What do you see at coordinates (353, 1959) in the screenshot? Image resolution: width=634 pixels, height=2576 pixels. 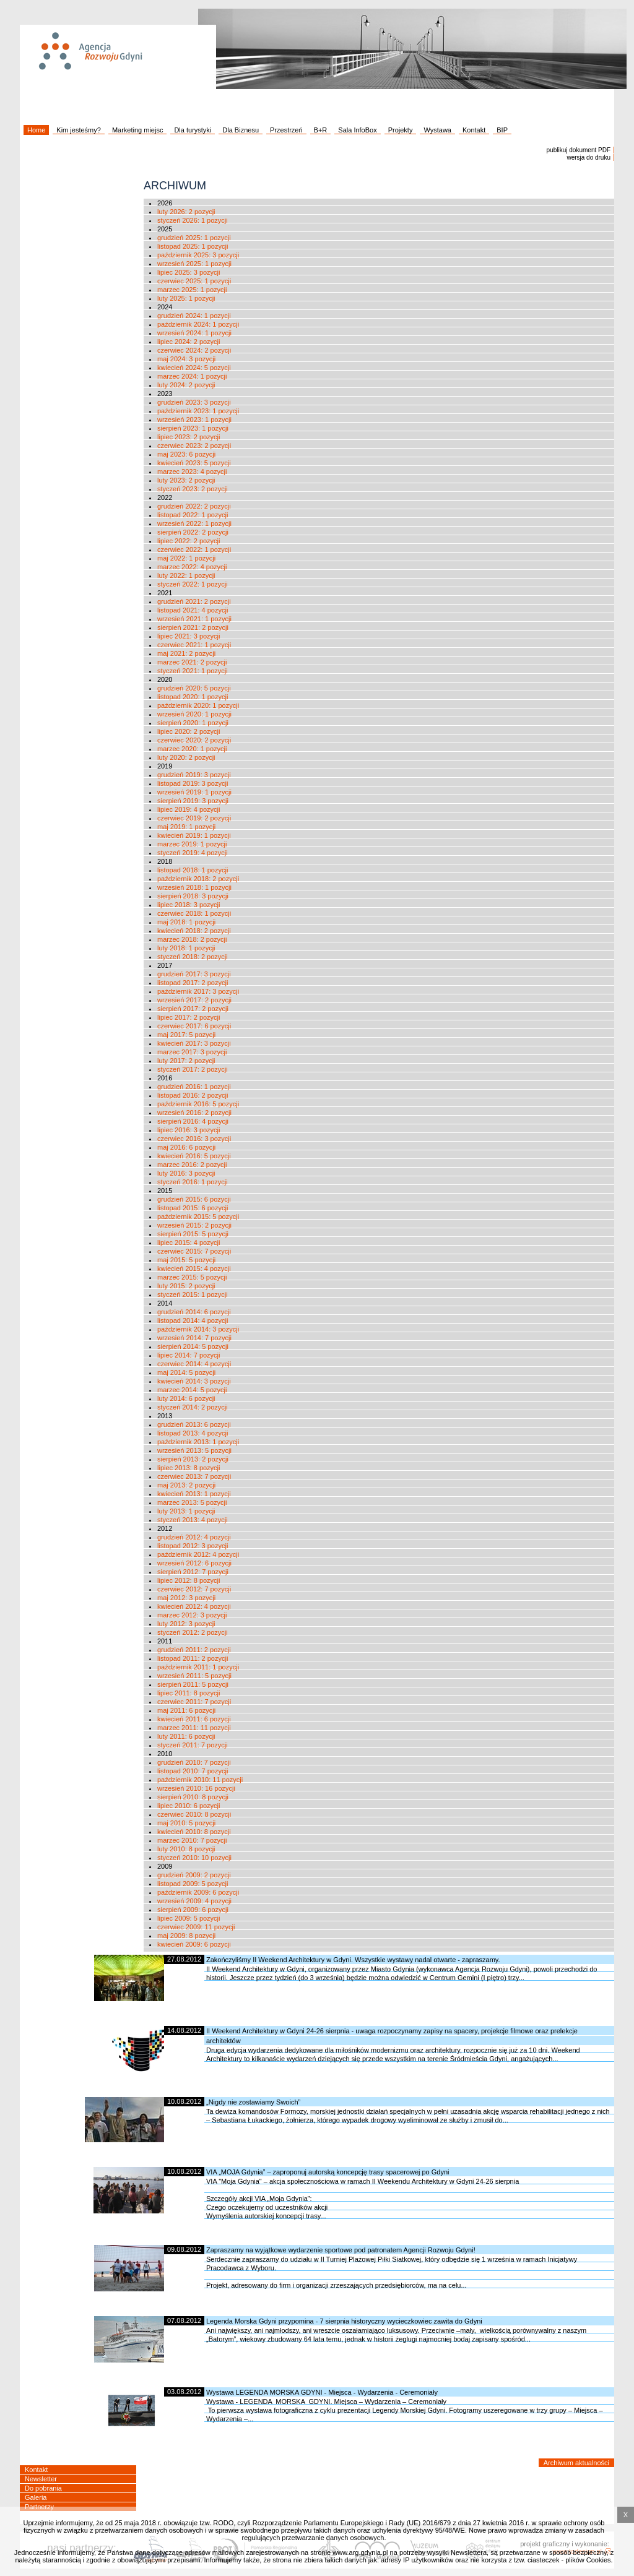 I see `Zakończyliśmy II Weekend Architektury w Gdyni. Wszystkie wystawy nadal otwarte - zapraszamy.` at bounding box center [353, 1959].